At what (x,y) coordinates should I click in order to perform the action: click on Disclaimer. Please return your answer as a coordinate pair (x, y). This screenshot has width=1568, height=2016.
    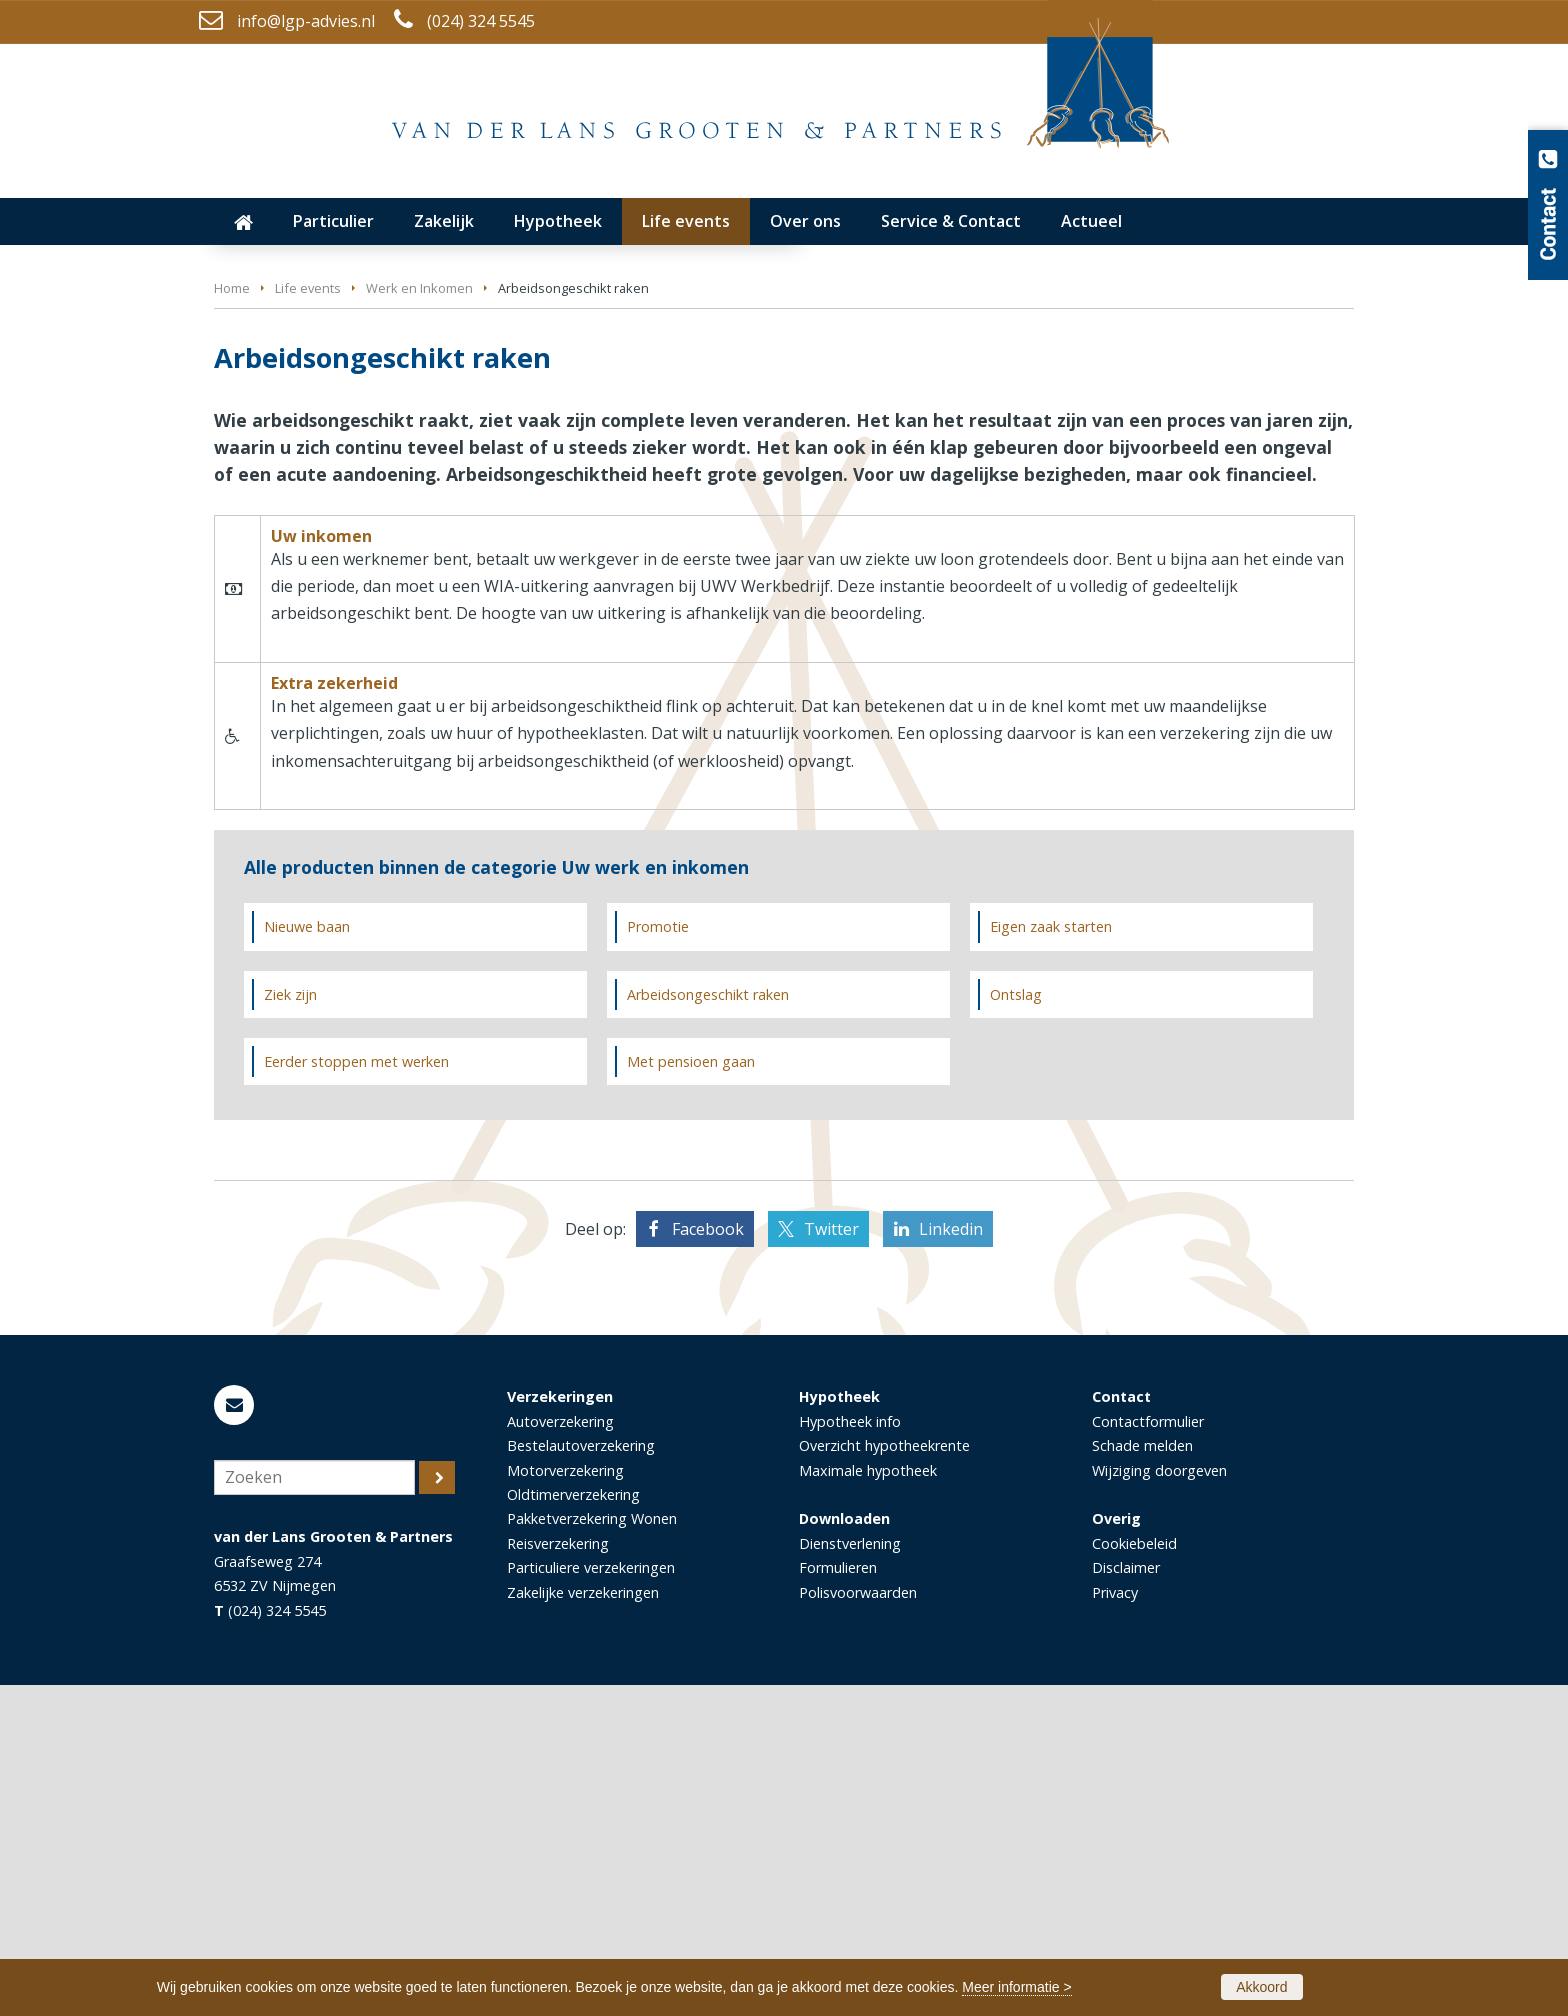
    Looking at the image, I should click on (1126, 1898).